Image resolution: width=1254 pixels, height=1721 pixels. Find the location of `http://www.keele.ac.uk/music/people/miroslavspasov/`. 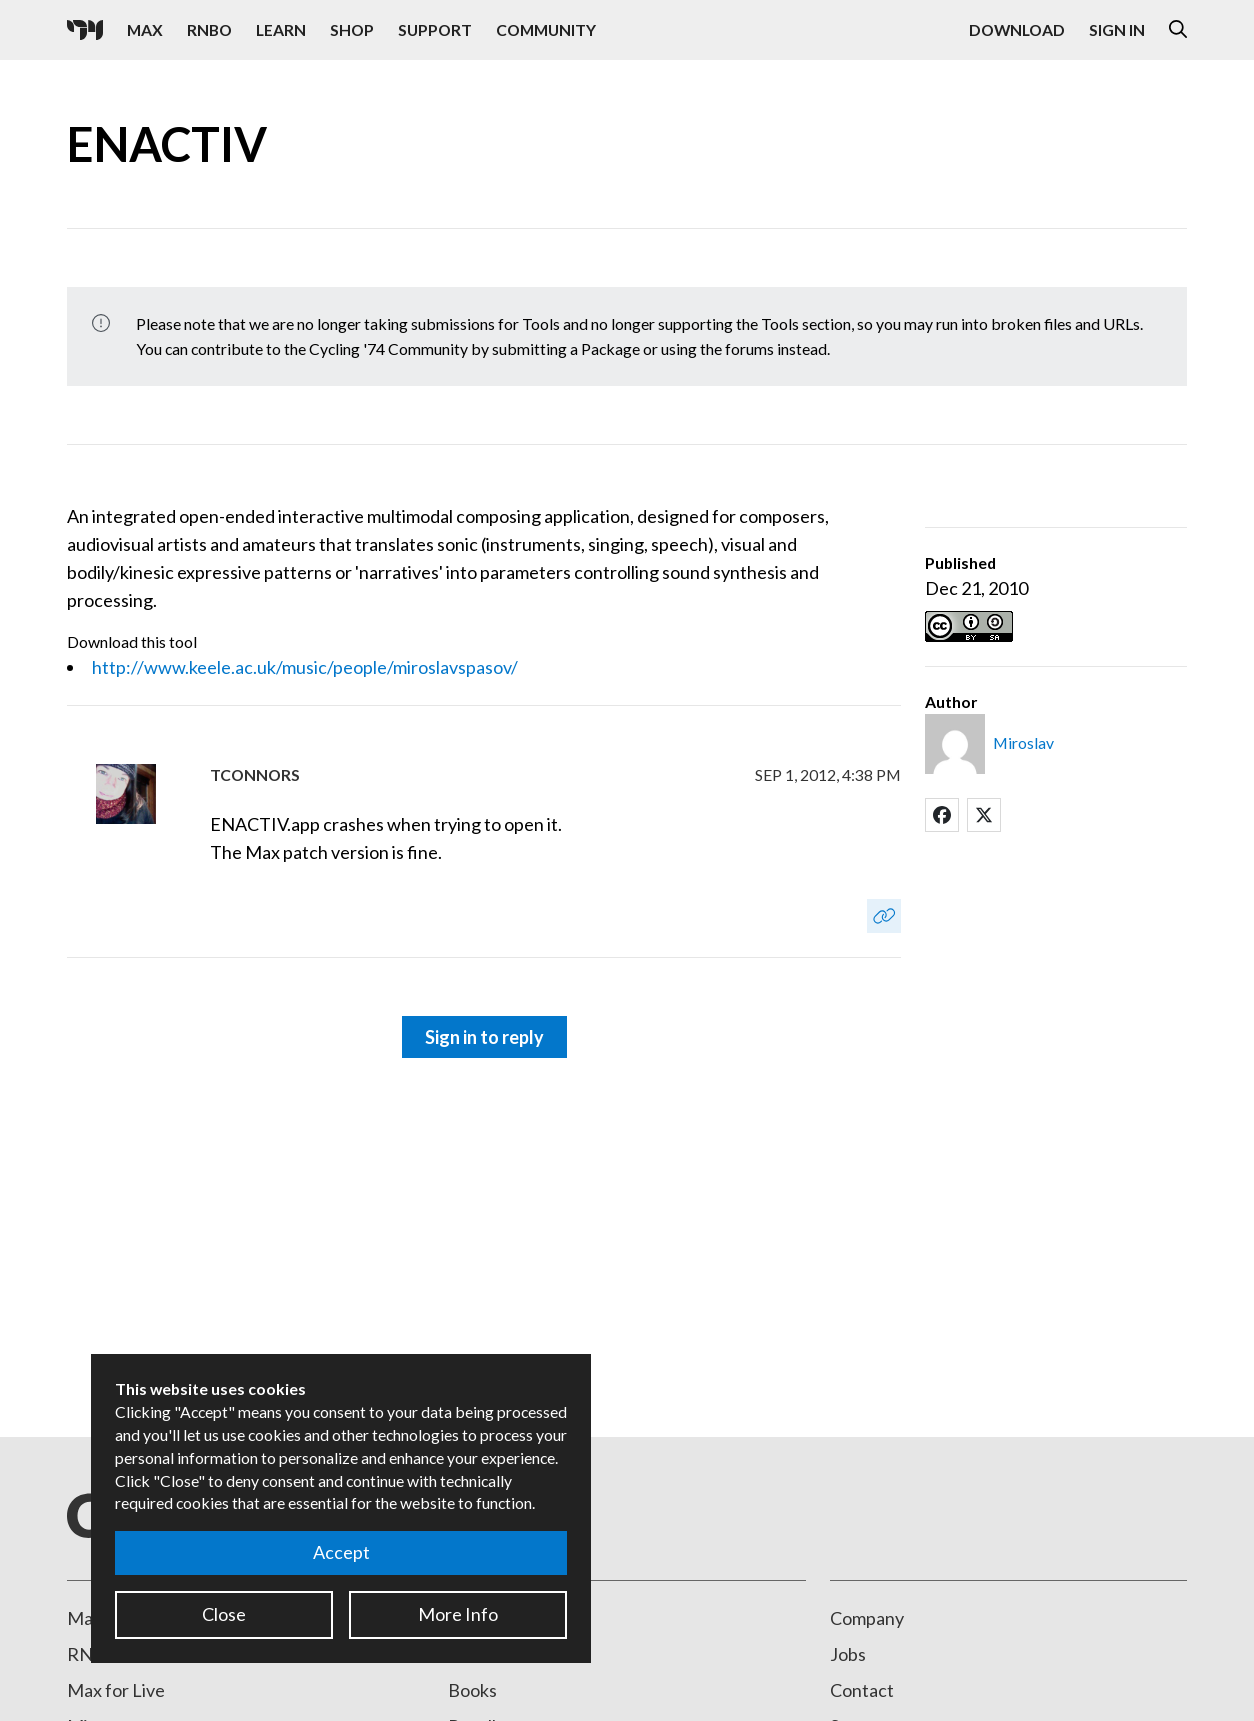

http://www.keele.ac.uk/music/people/miroslavspasov/ is located at coordinates (305, 667).